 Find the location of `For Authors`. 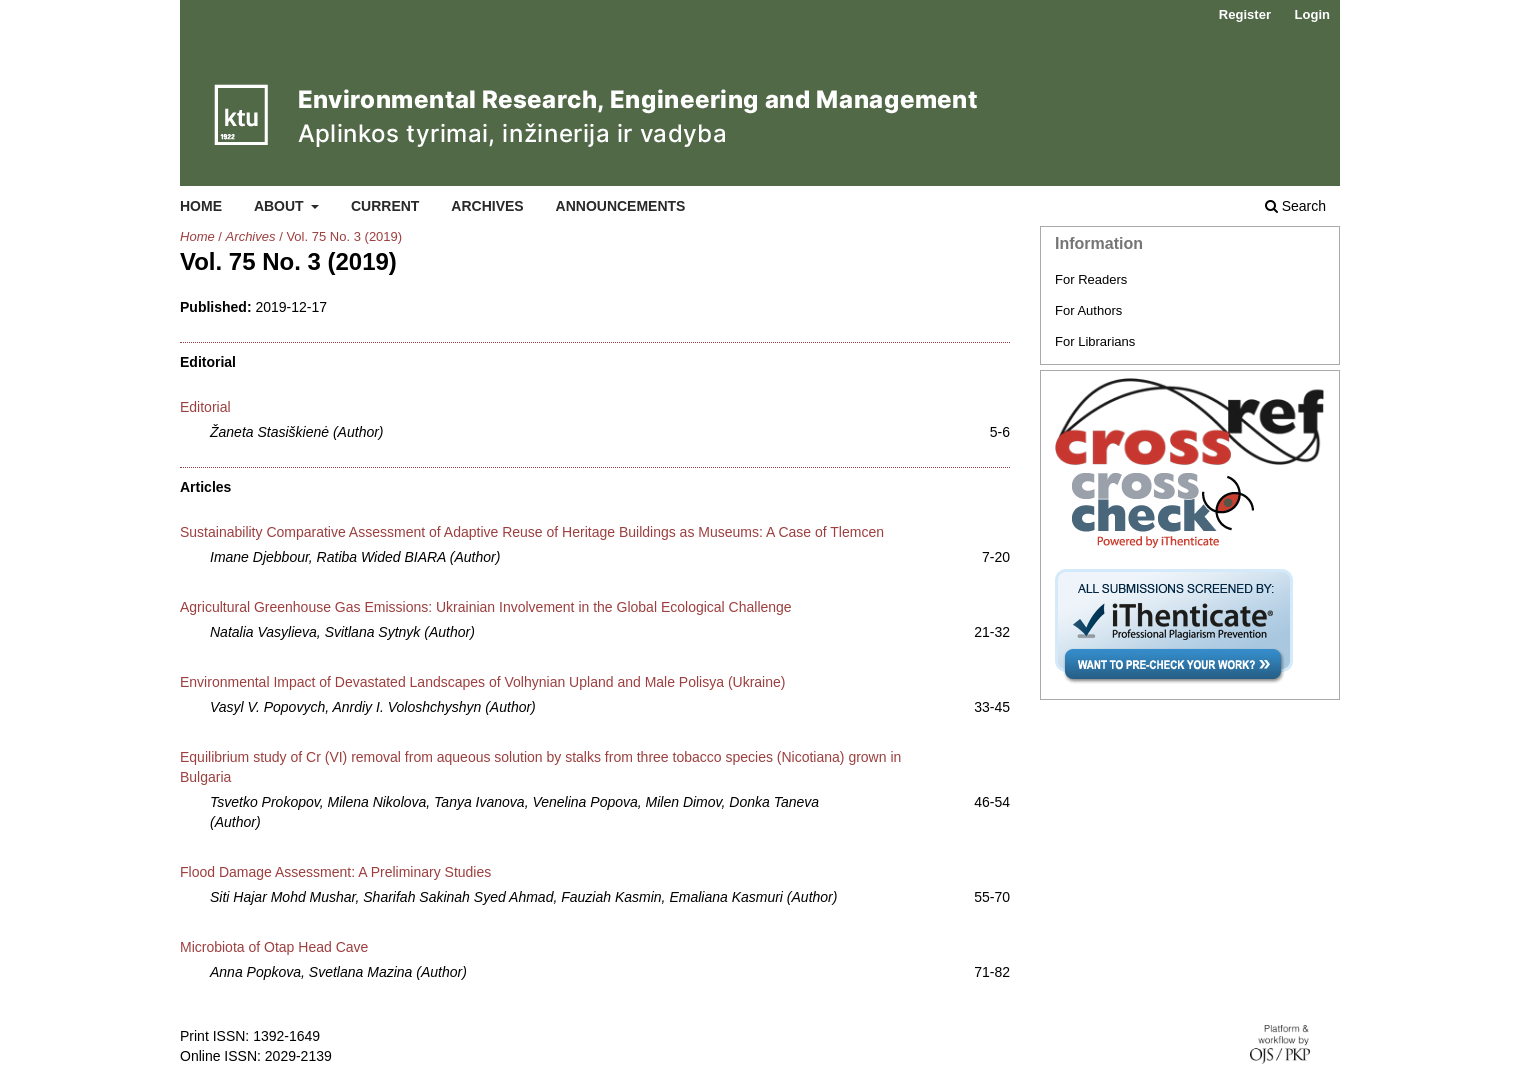

For Authors is located at coordinates (1088, 310).